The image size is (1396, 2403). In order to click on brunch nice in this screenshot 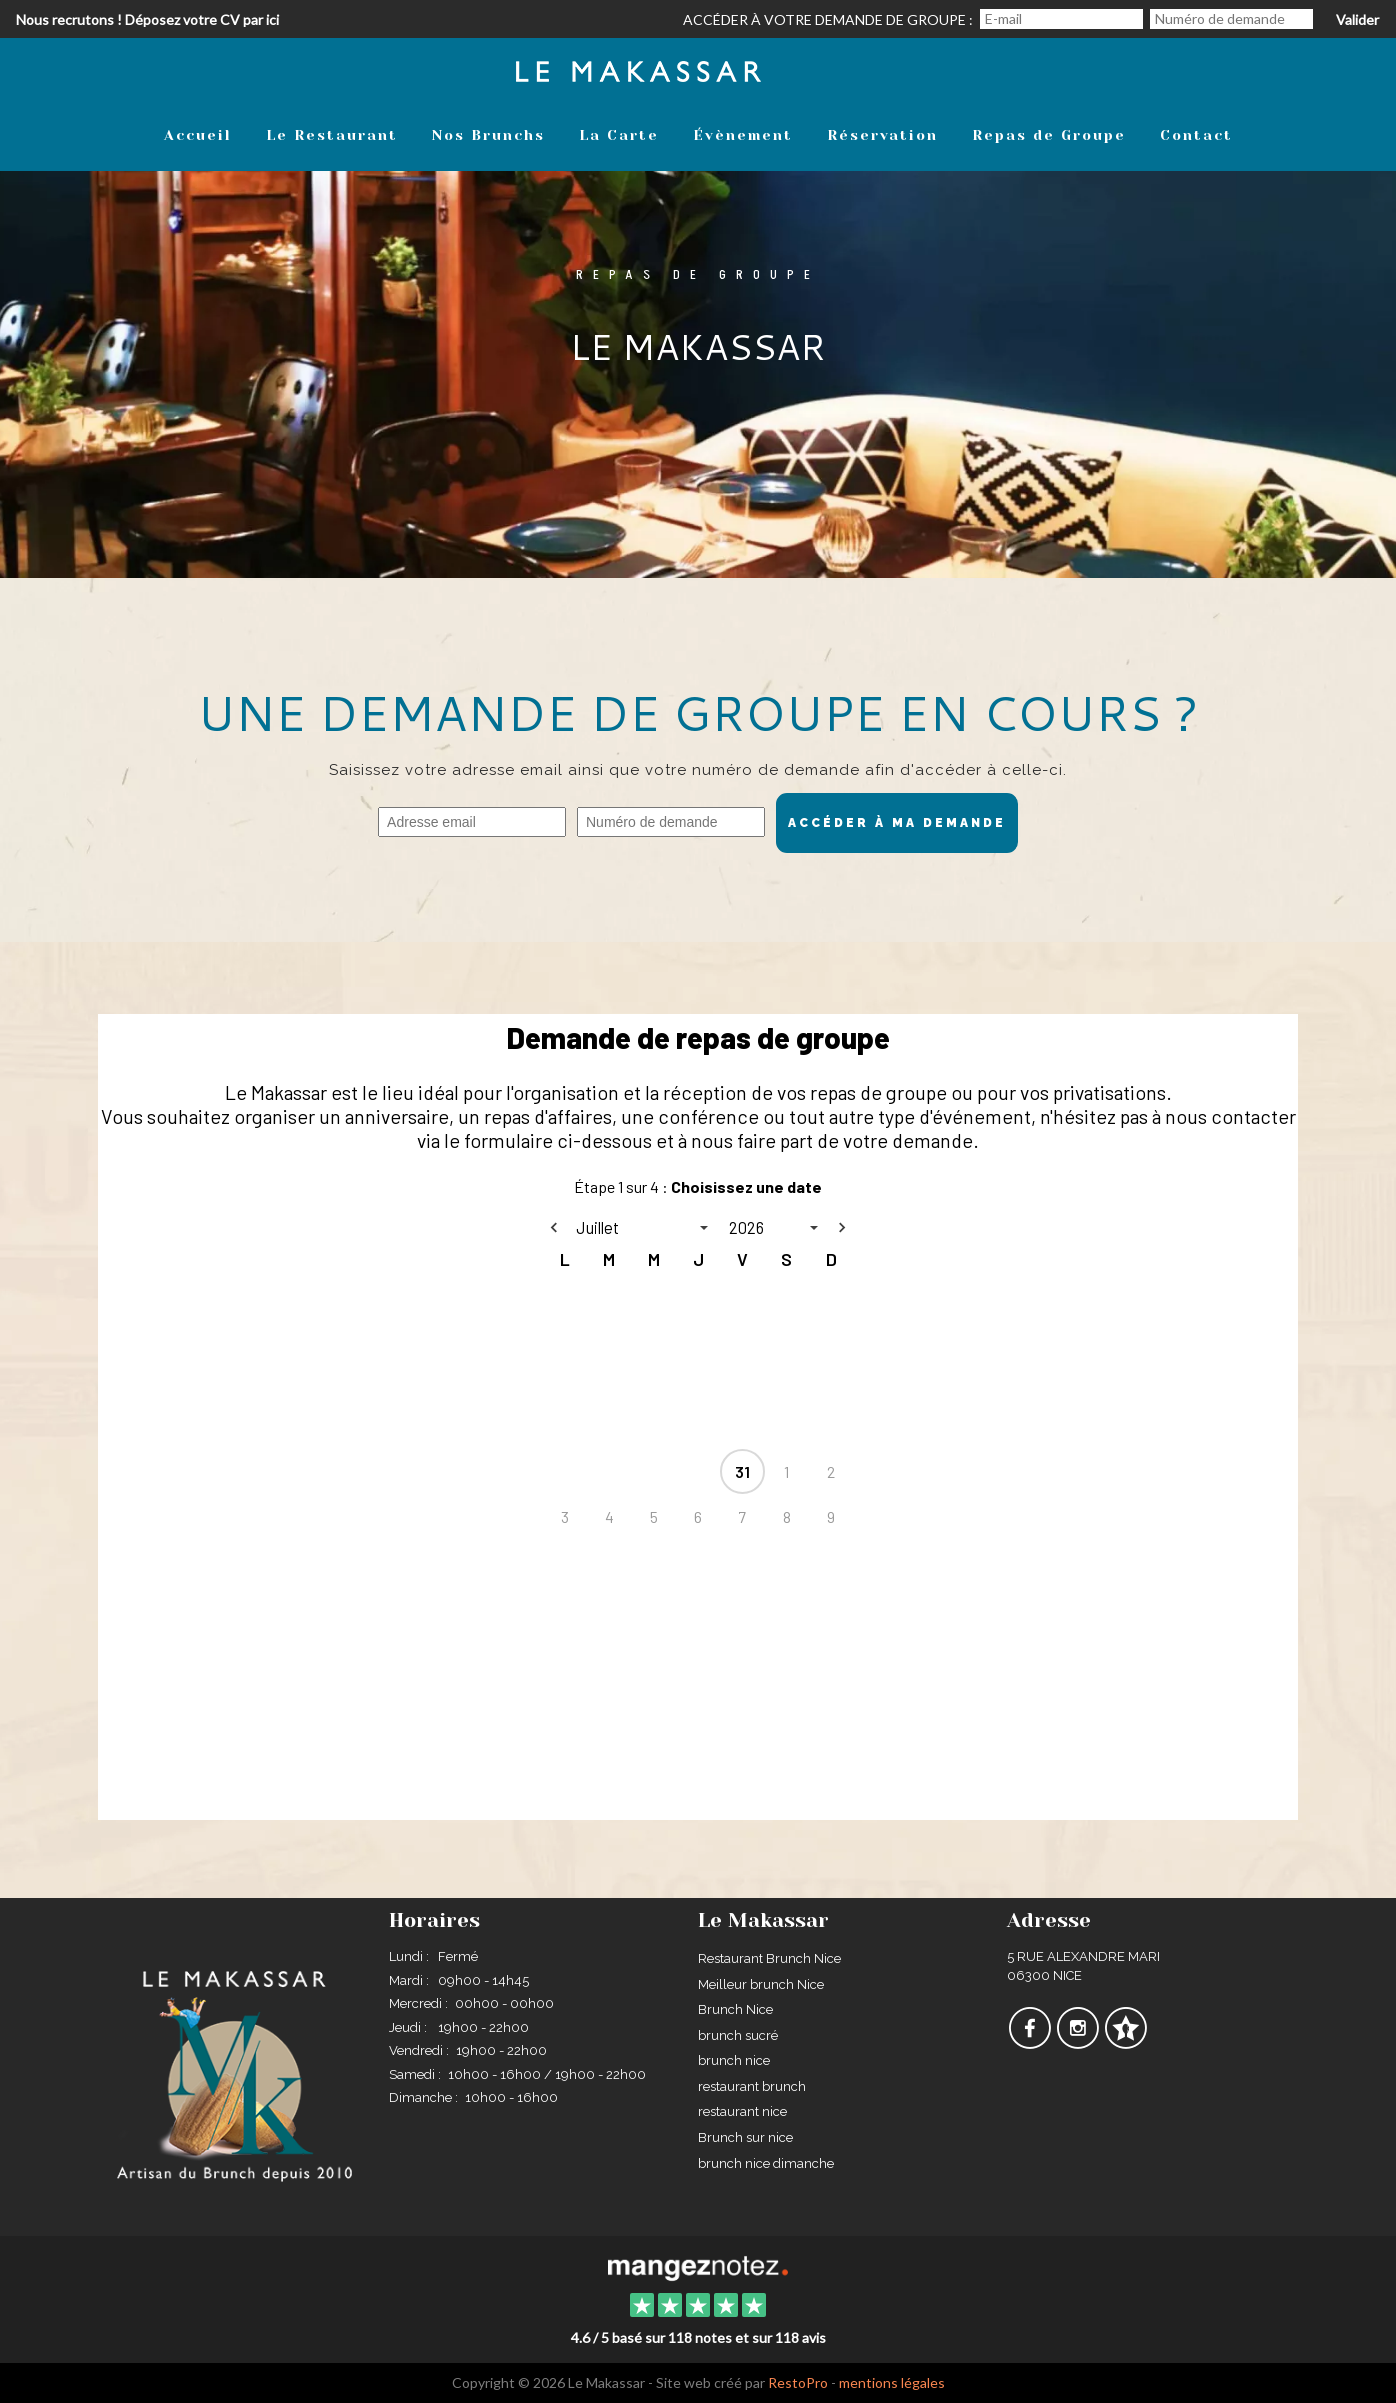, I will do `click(734, 2060)`.